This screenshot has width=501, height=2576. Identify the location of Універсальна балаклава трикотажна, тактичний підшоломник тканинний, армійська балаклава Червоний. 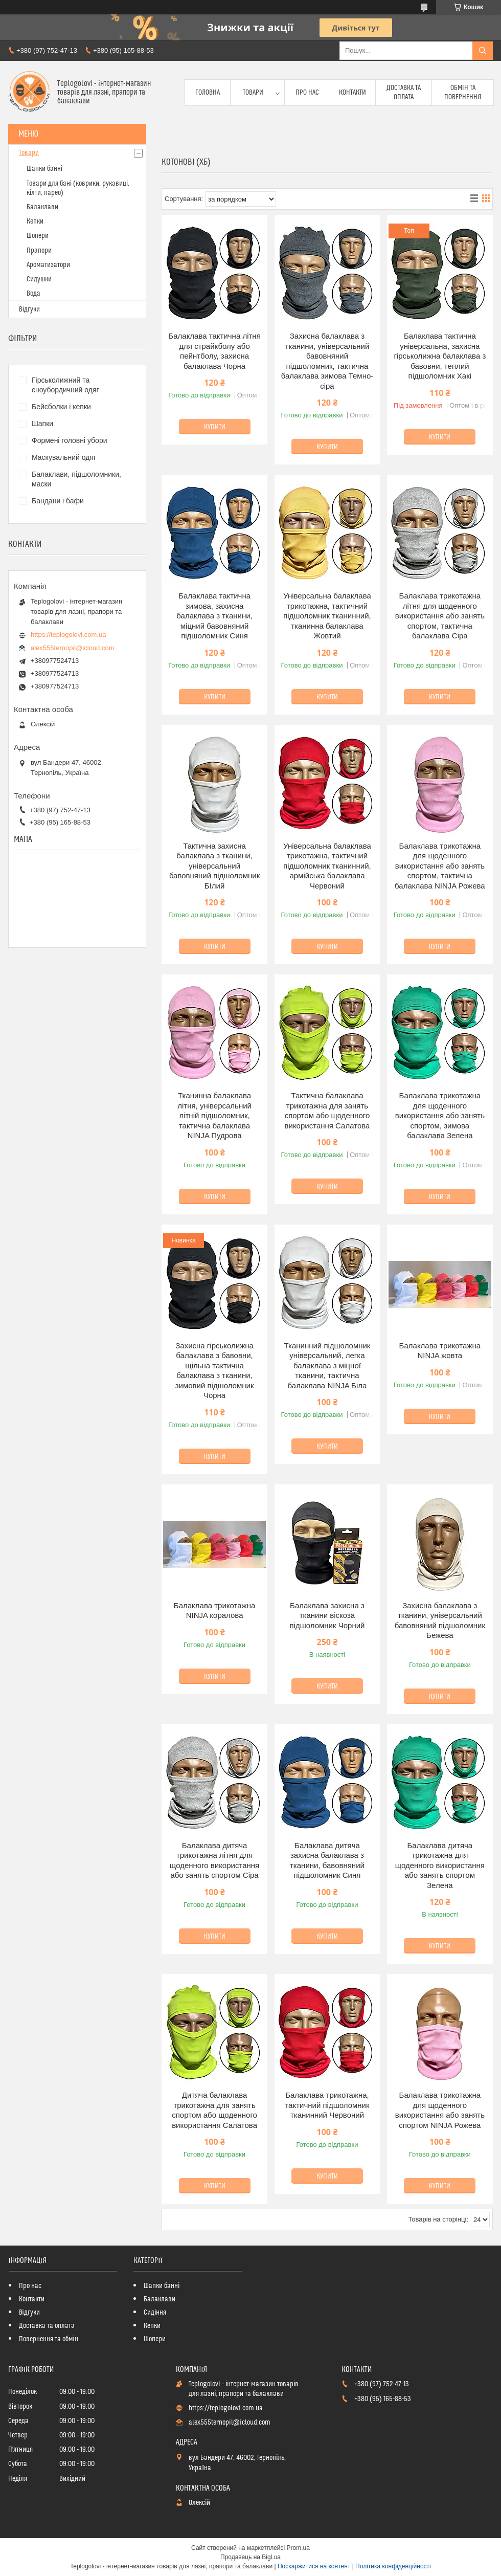
(327, 865).